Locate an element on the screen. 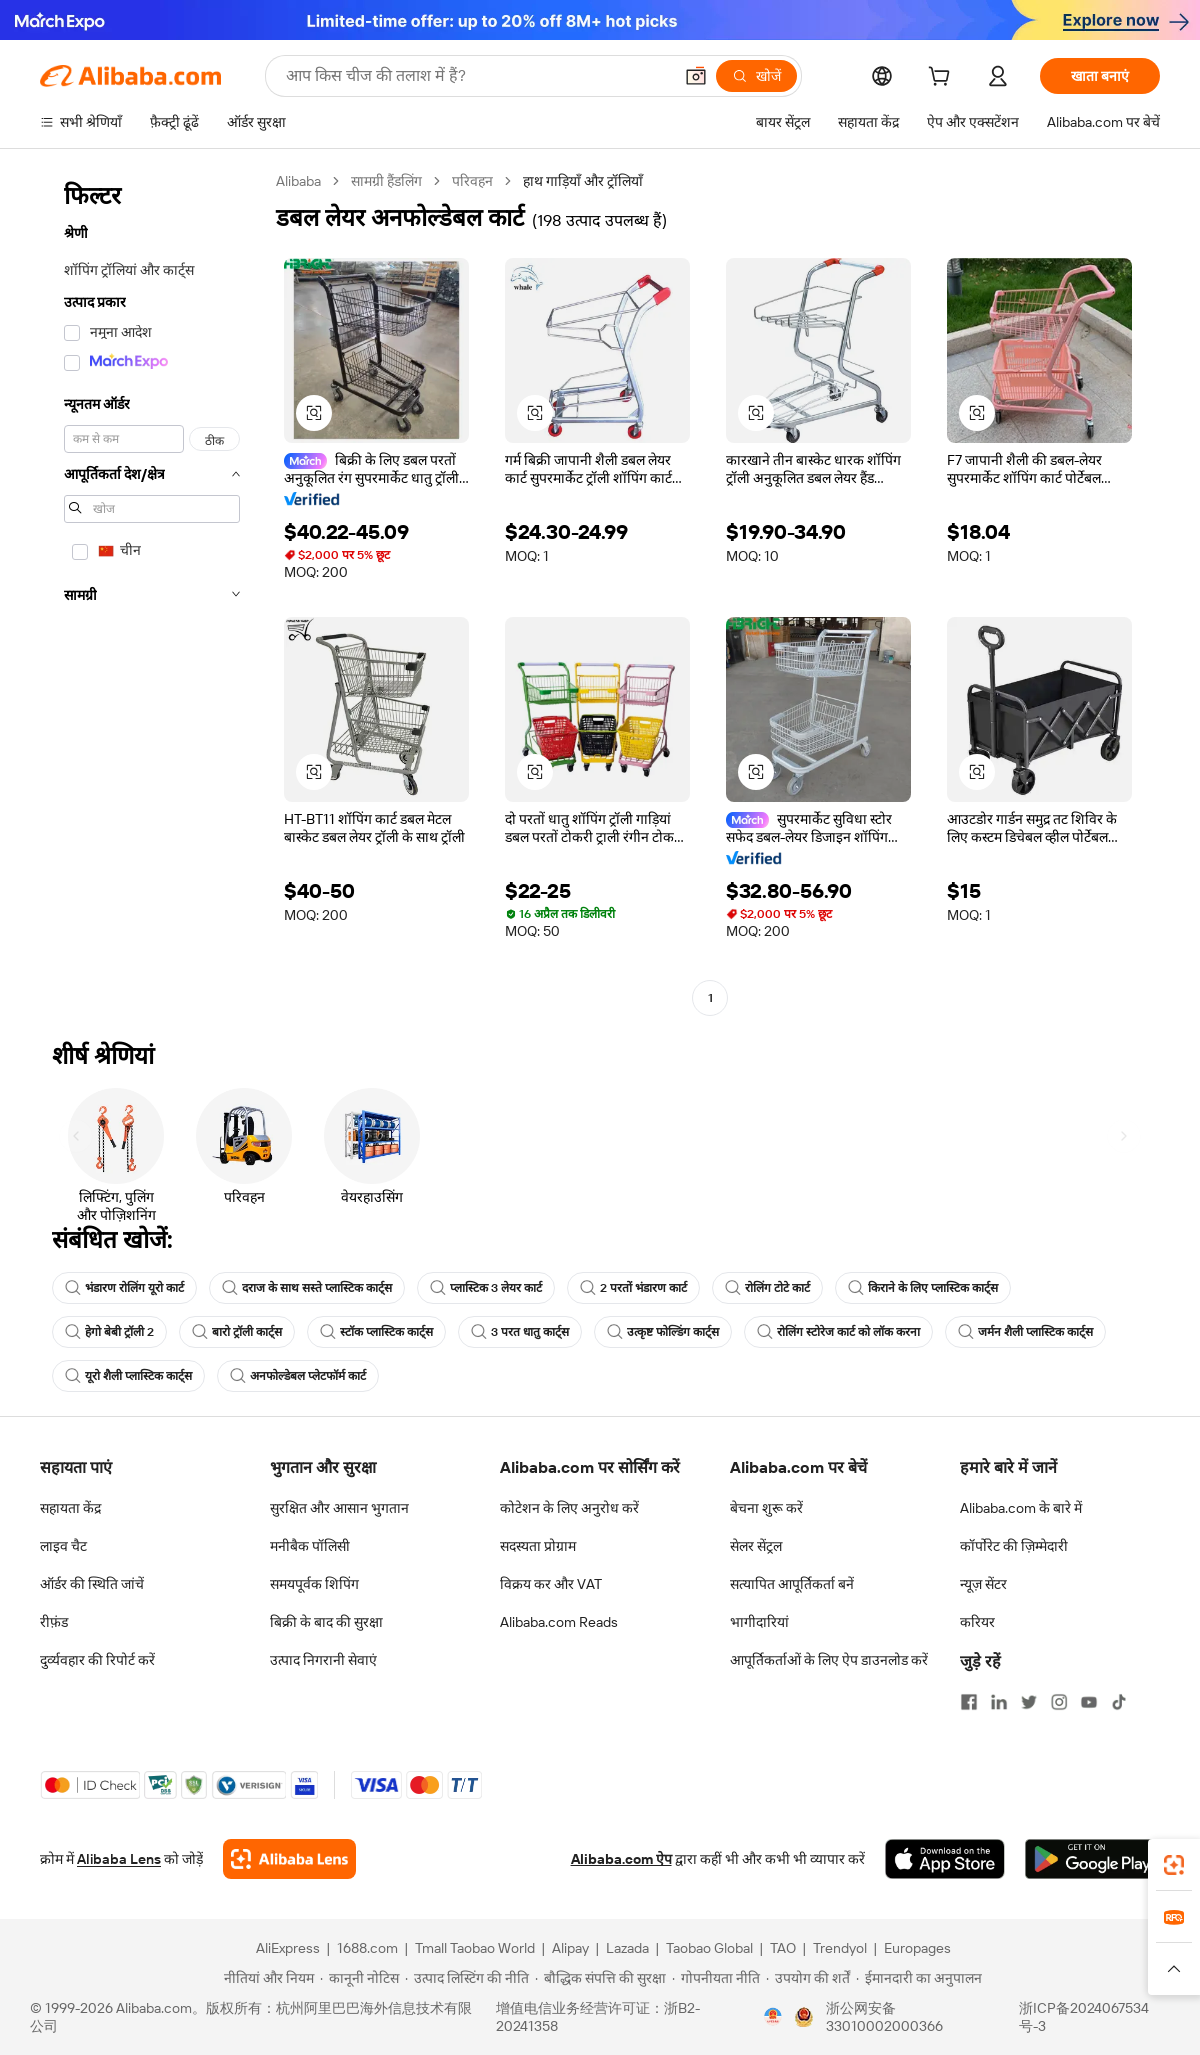  जर्मन शैली प्लास्टिक कार्ट्स is located at coordinates (1025, 1332).